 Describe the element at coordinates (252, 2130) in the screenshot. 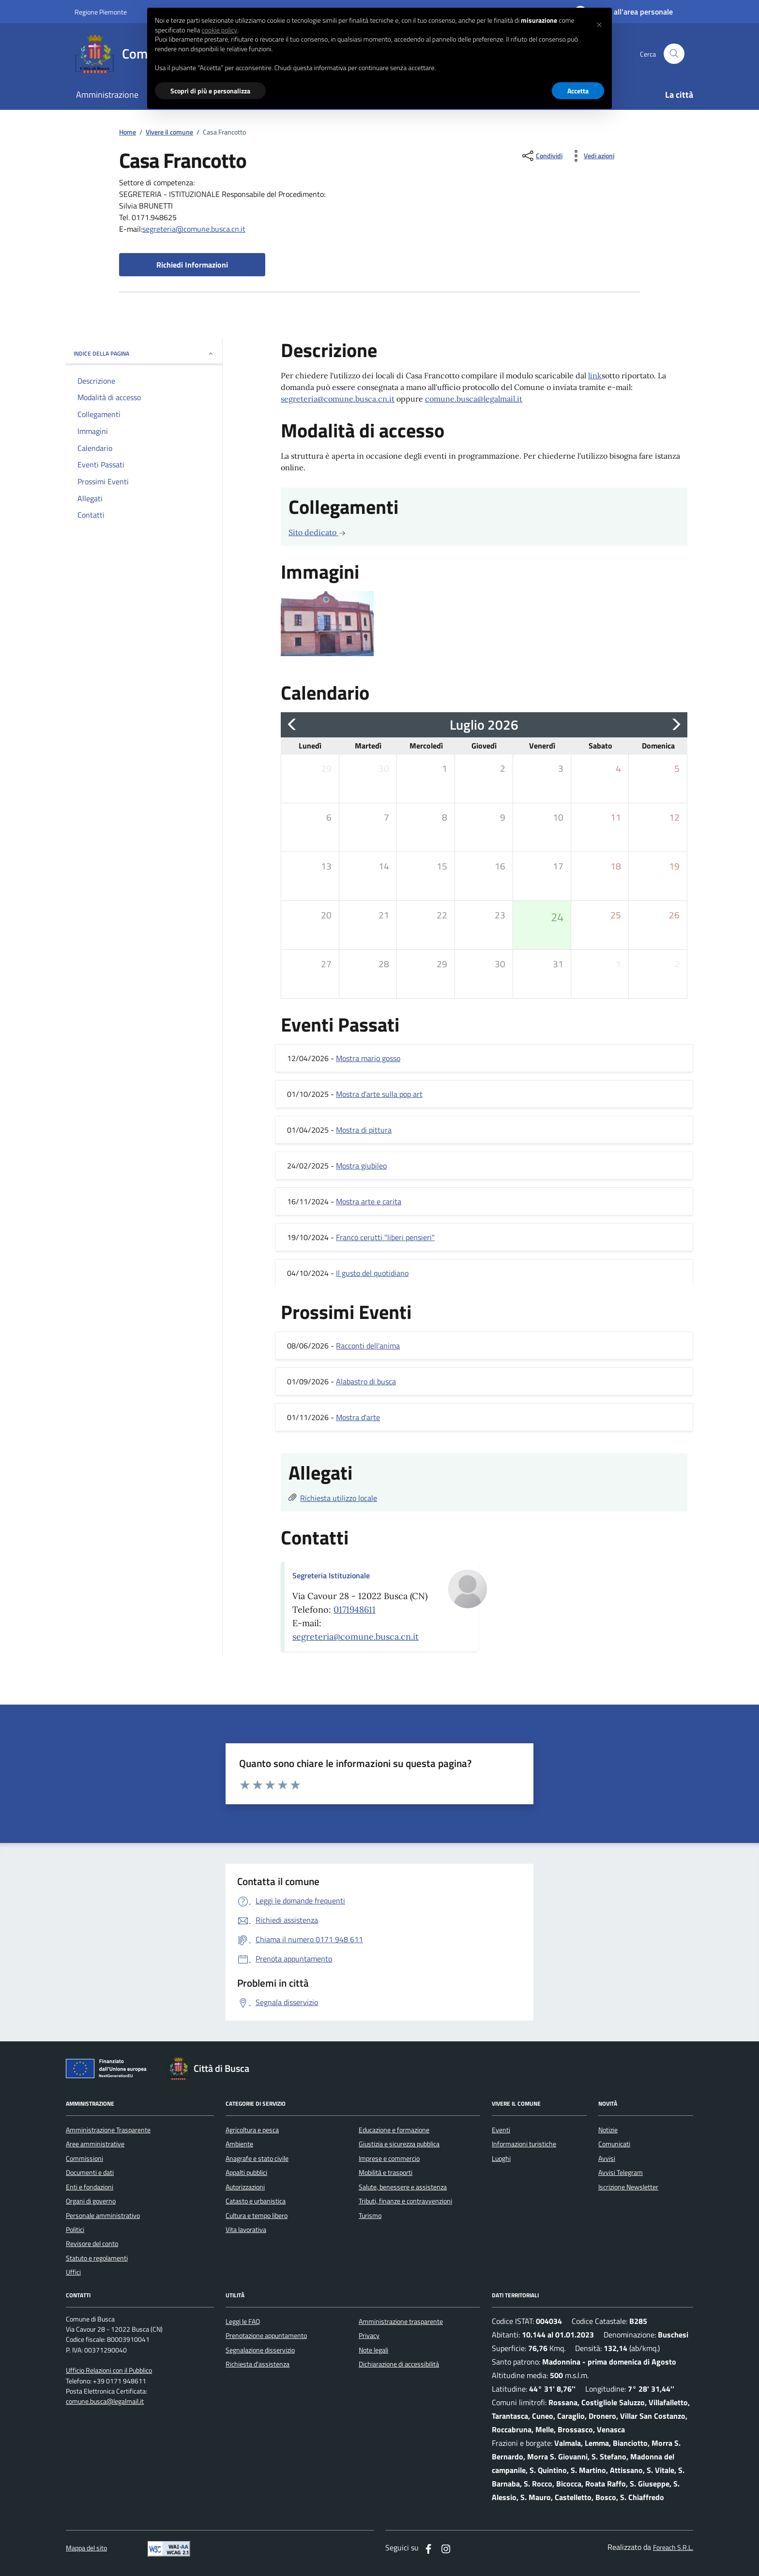

I see `Agricoltura e pesca` at that location.